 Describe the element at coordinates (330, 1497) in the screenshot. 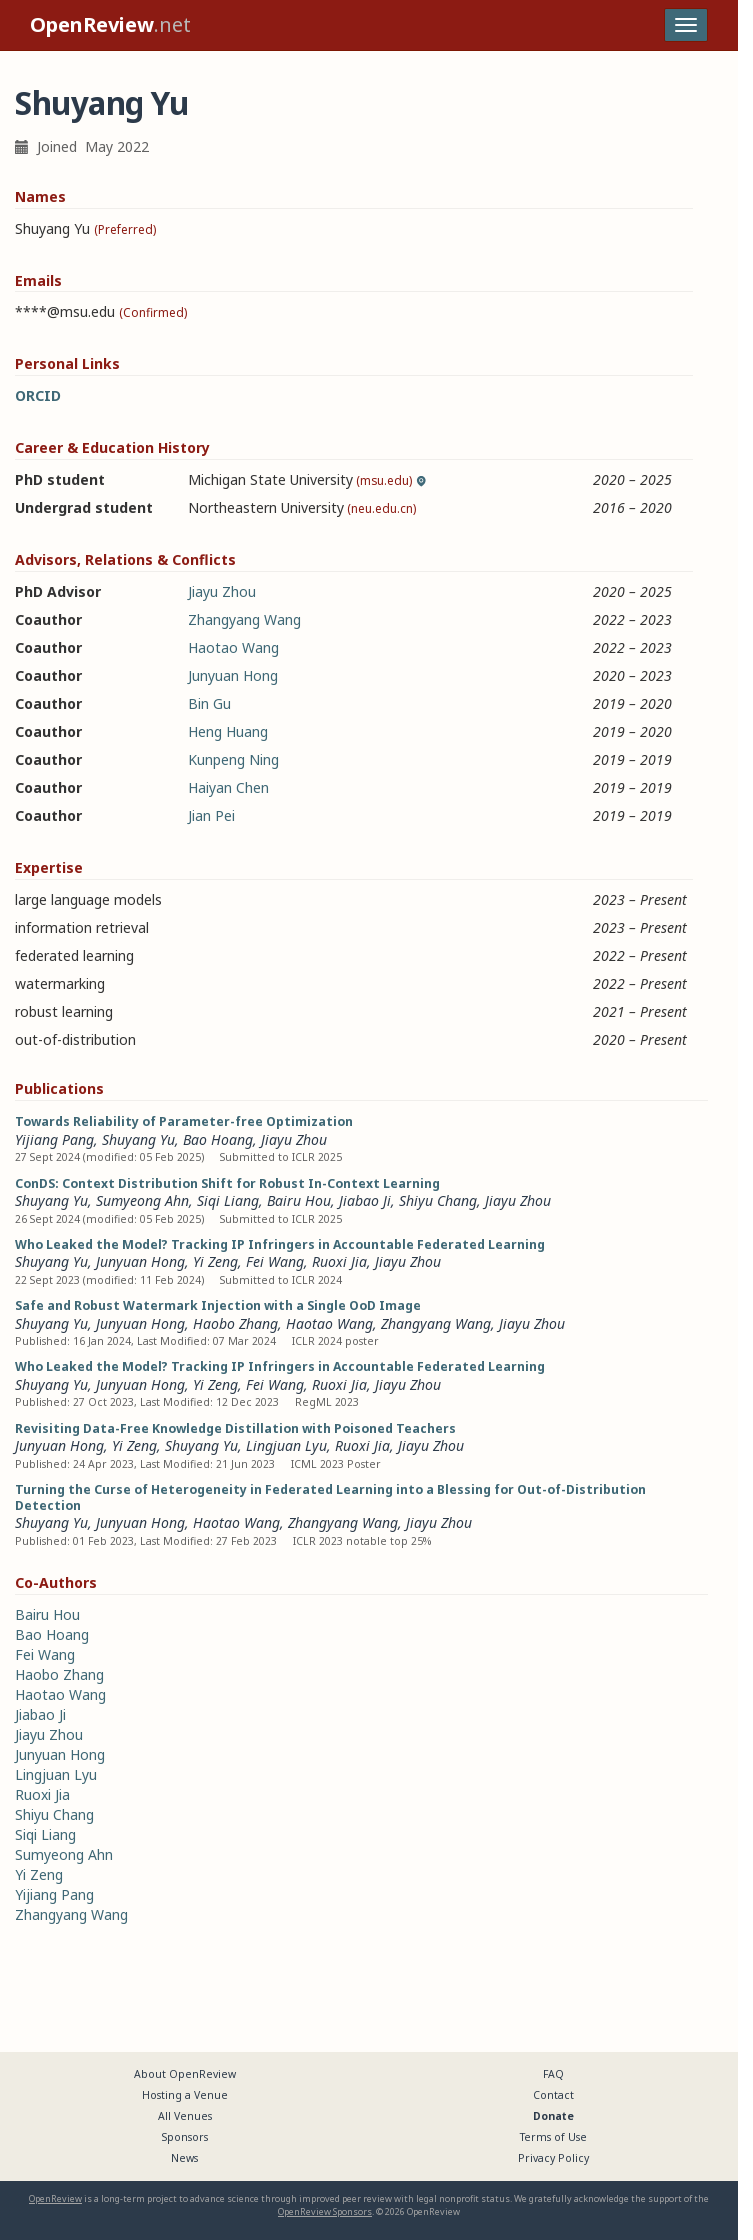

I see `Turning the Curse of Heterogeneity in Federated Learning into a Blessing for Out-of-Distribution Detection` at that location.